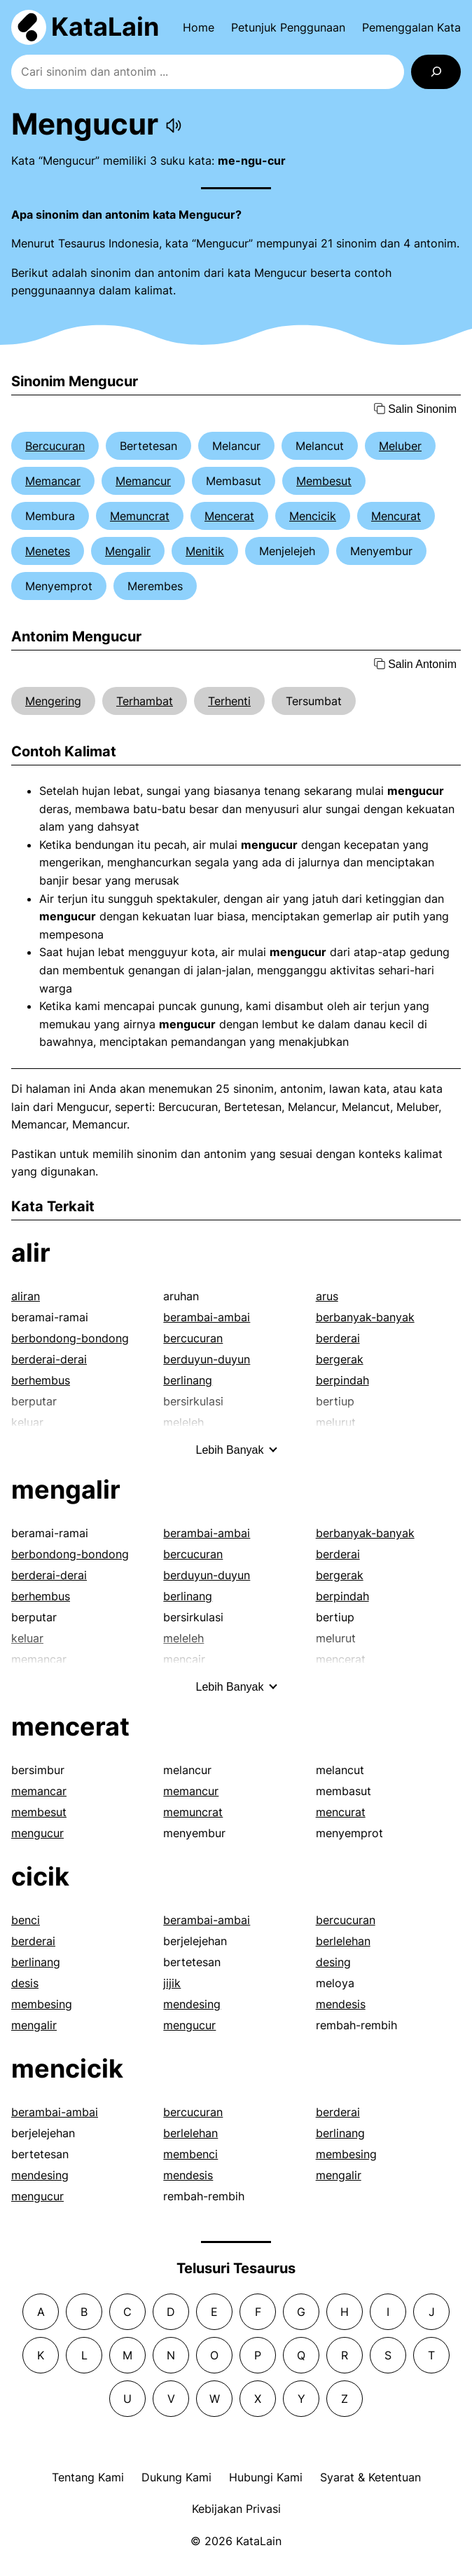 The height and width of the screenshot is (2576, 472). What do you see at coordinates (128, 551) in the screenshot?
I see `Mengalir` at bounding box center [128, 551].